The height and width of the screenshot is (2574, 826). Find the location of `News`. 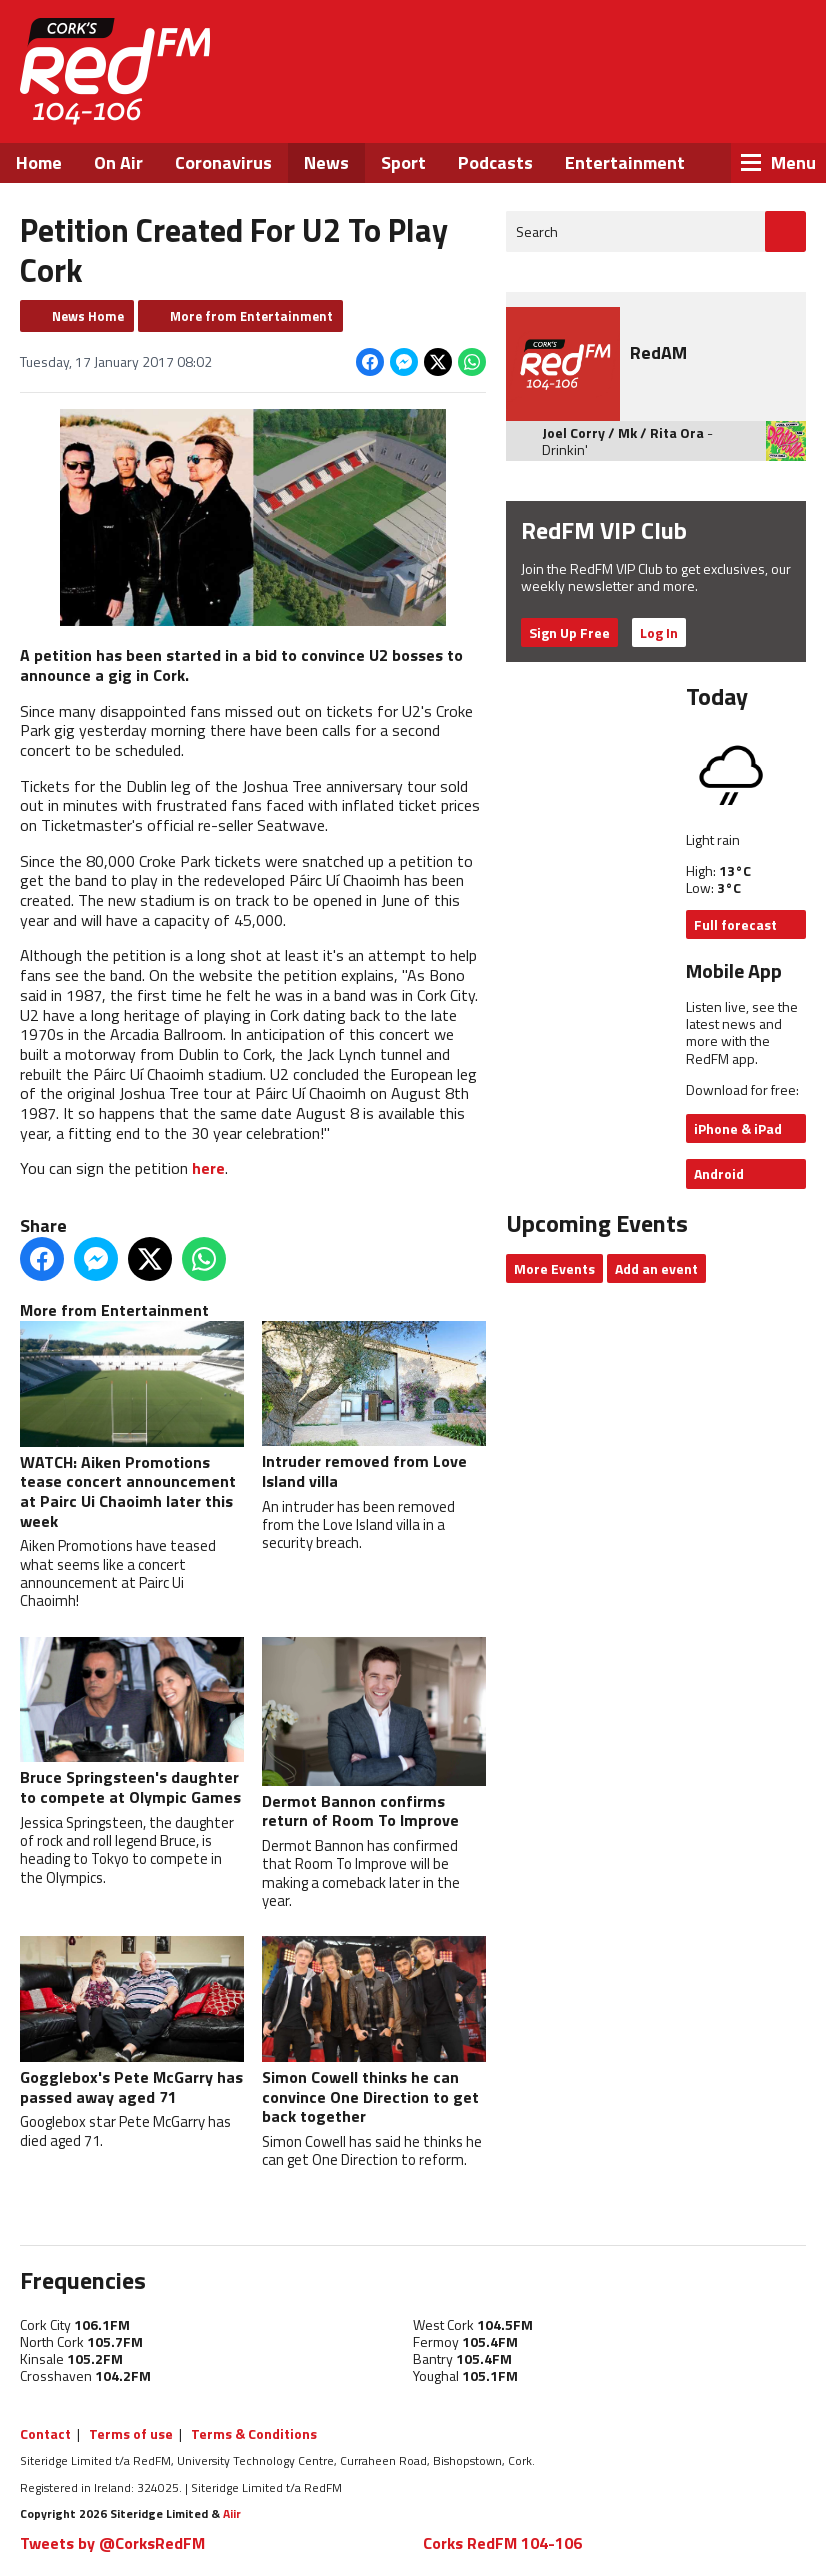

News is located at coordinates (326, 162).